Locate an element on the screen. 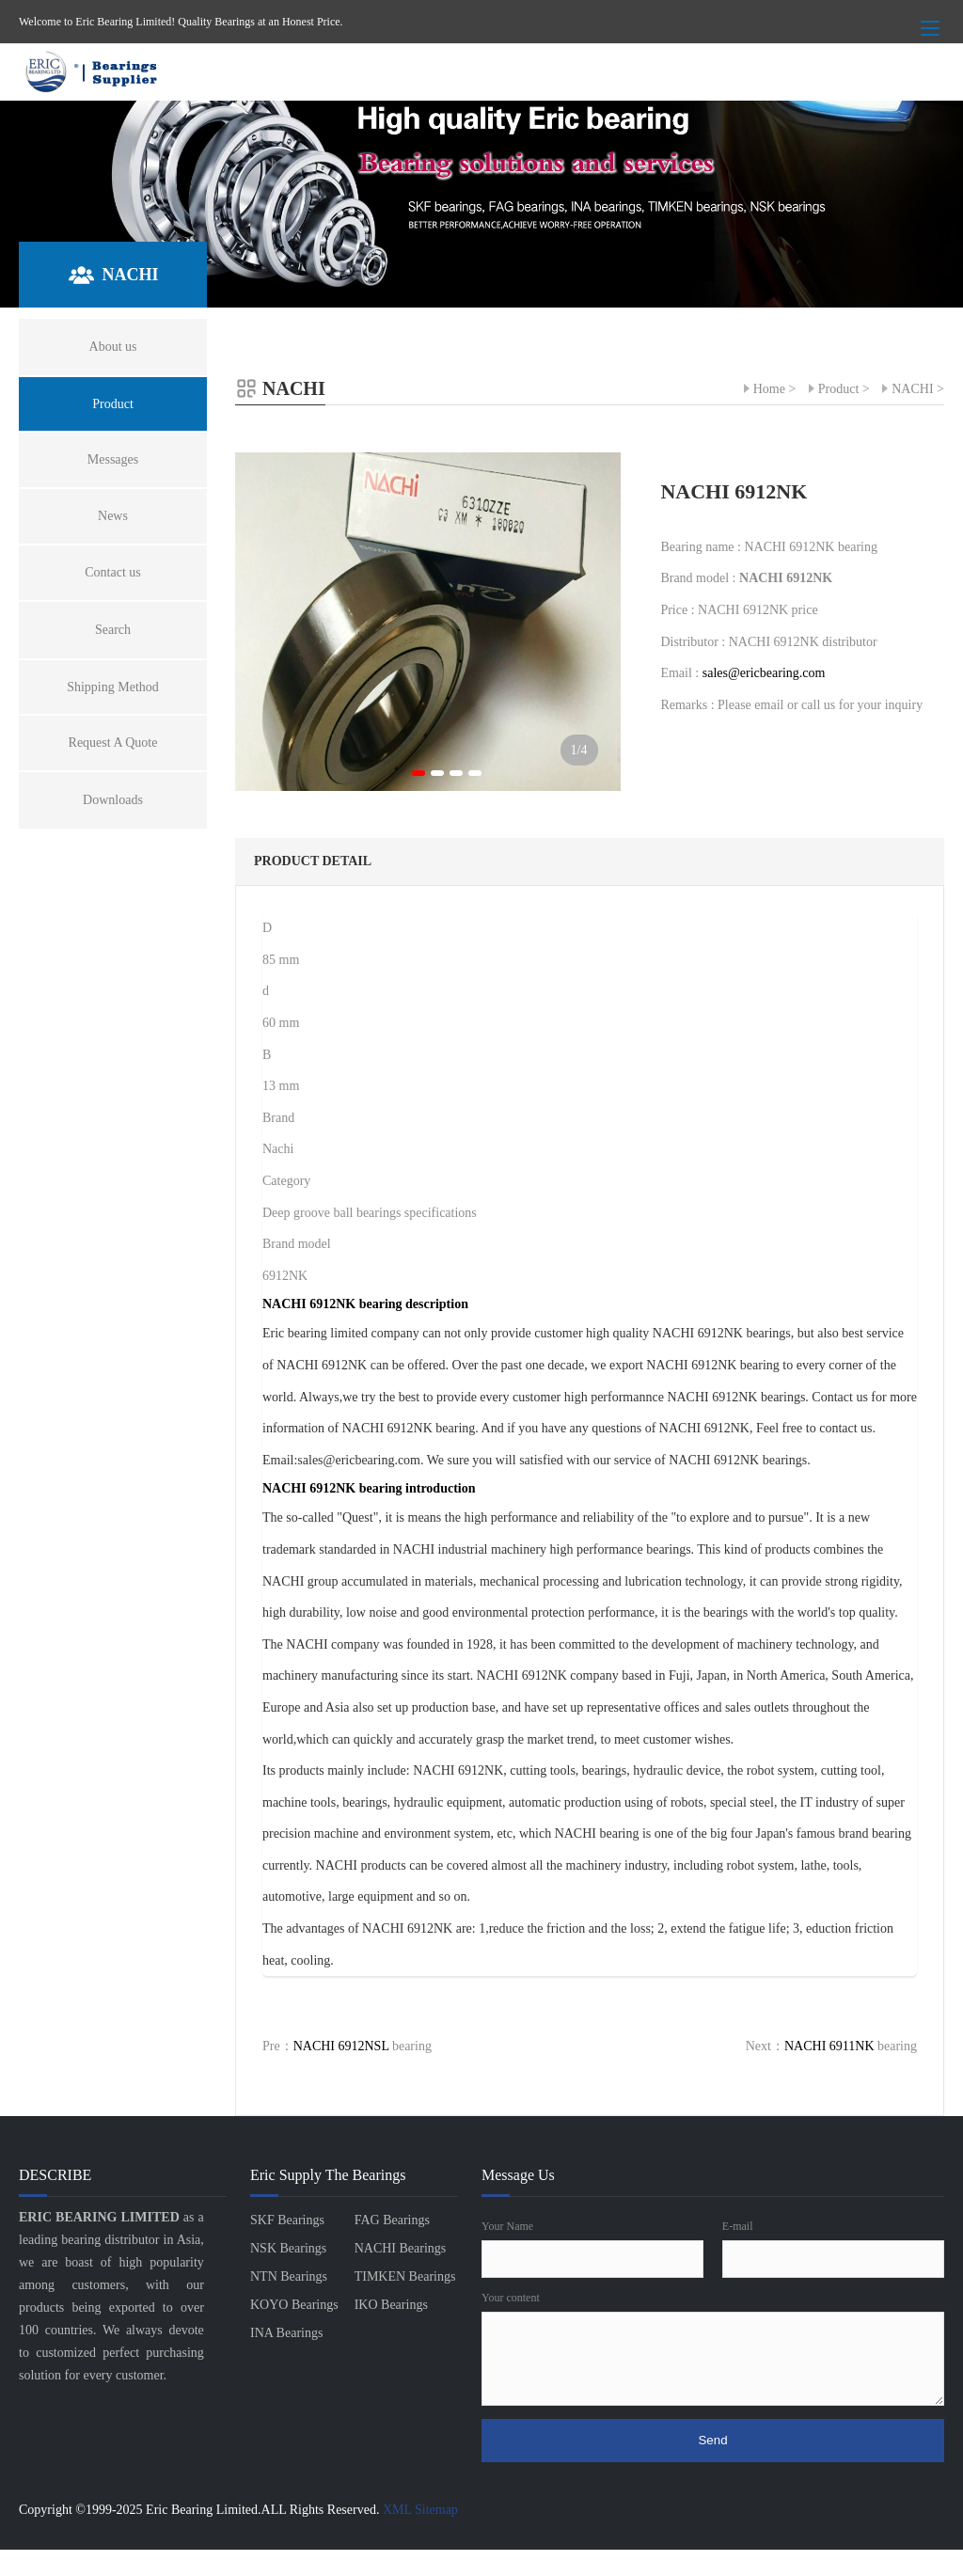 The height and width of the screenshot is (2576, 963). INA Bearings is located at coordinates (286, 2333).